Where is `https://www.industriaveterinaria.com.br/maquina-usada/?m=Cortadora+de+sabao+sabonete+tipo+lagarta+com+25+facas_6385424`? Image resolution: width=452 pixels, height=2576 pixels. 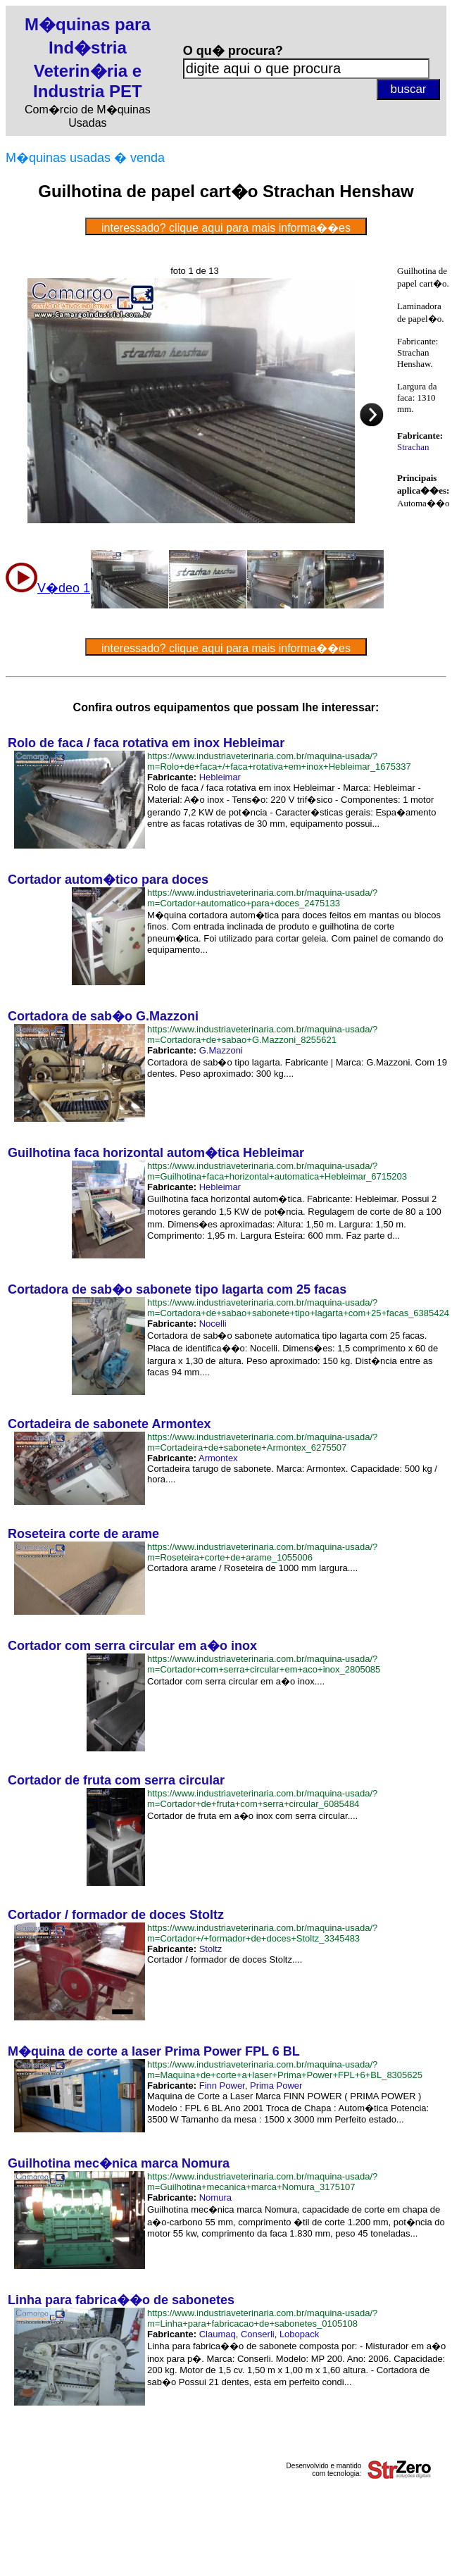
https://www.industriaveterinaria.com.br/maquina-usada/?m=Cortadora+de+sabao+sabonete+tipo+lagarta+com+25+facas_6385424 is located at coordinates (298, 1307).